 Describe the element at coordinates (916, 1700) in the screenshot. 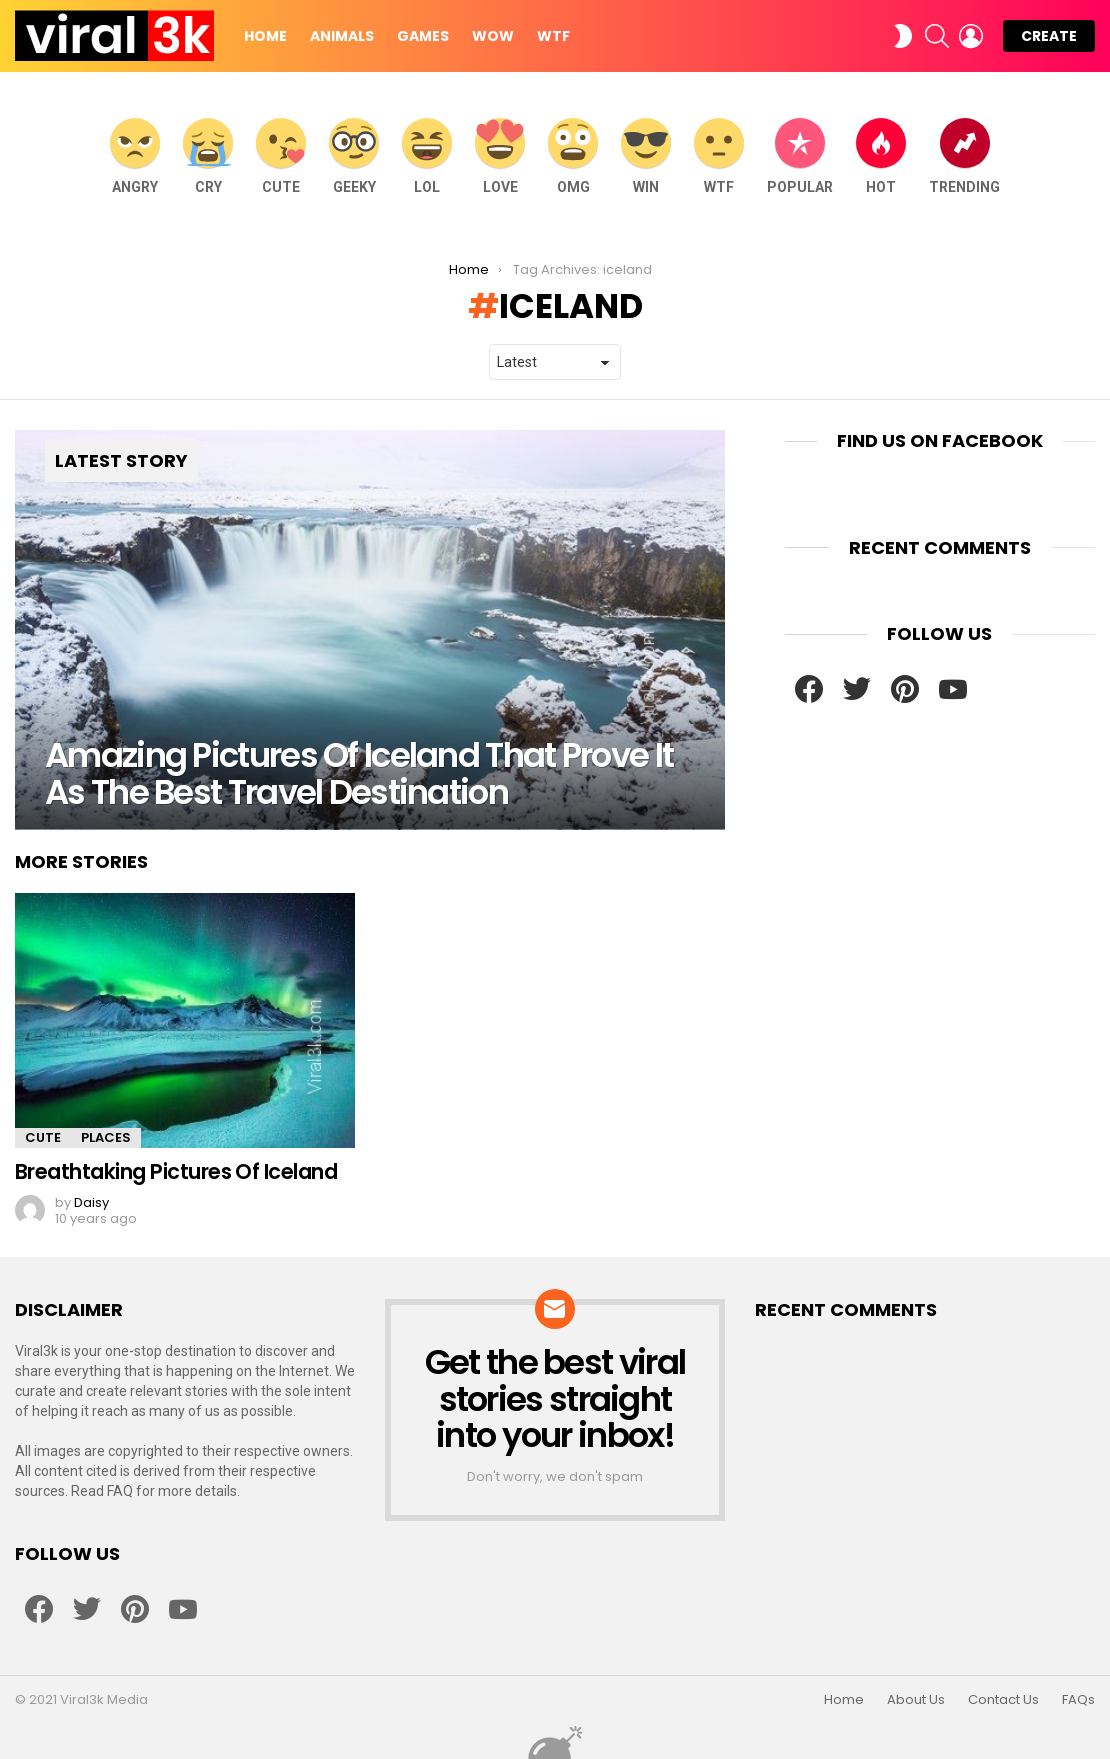

I see `About Us` at that location.